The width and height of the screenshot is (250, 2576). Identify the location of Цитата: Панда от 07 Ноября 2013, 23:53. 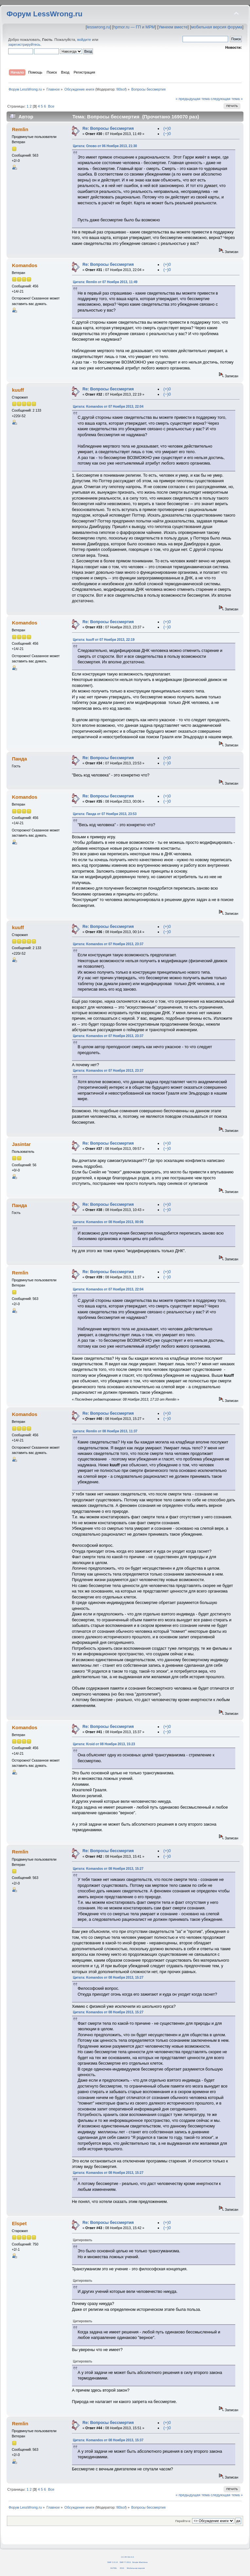
(105, 814).